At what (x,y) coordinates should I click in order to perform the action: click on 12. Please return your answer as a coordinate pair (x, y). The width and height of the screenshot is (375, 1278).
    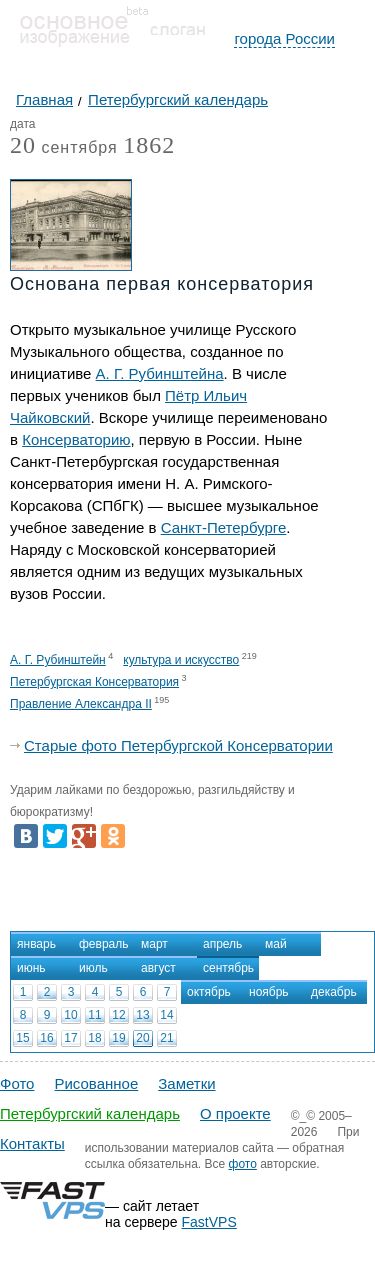
    Looking at the image, I should click on (118, 1015).